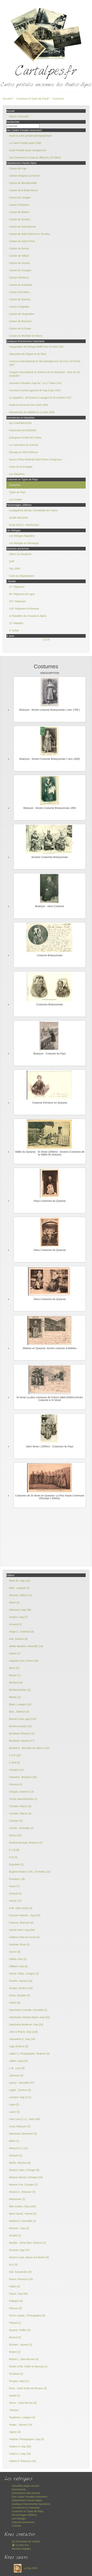  What do you see at coordinates (27, 150) in the screenshot?
I see `Carte Postale ayant voyagée loin` at bounding box center [27, 150].